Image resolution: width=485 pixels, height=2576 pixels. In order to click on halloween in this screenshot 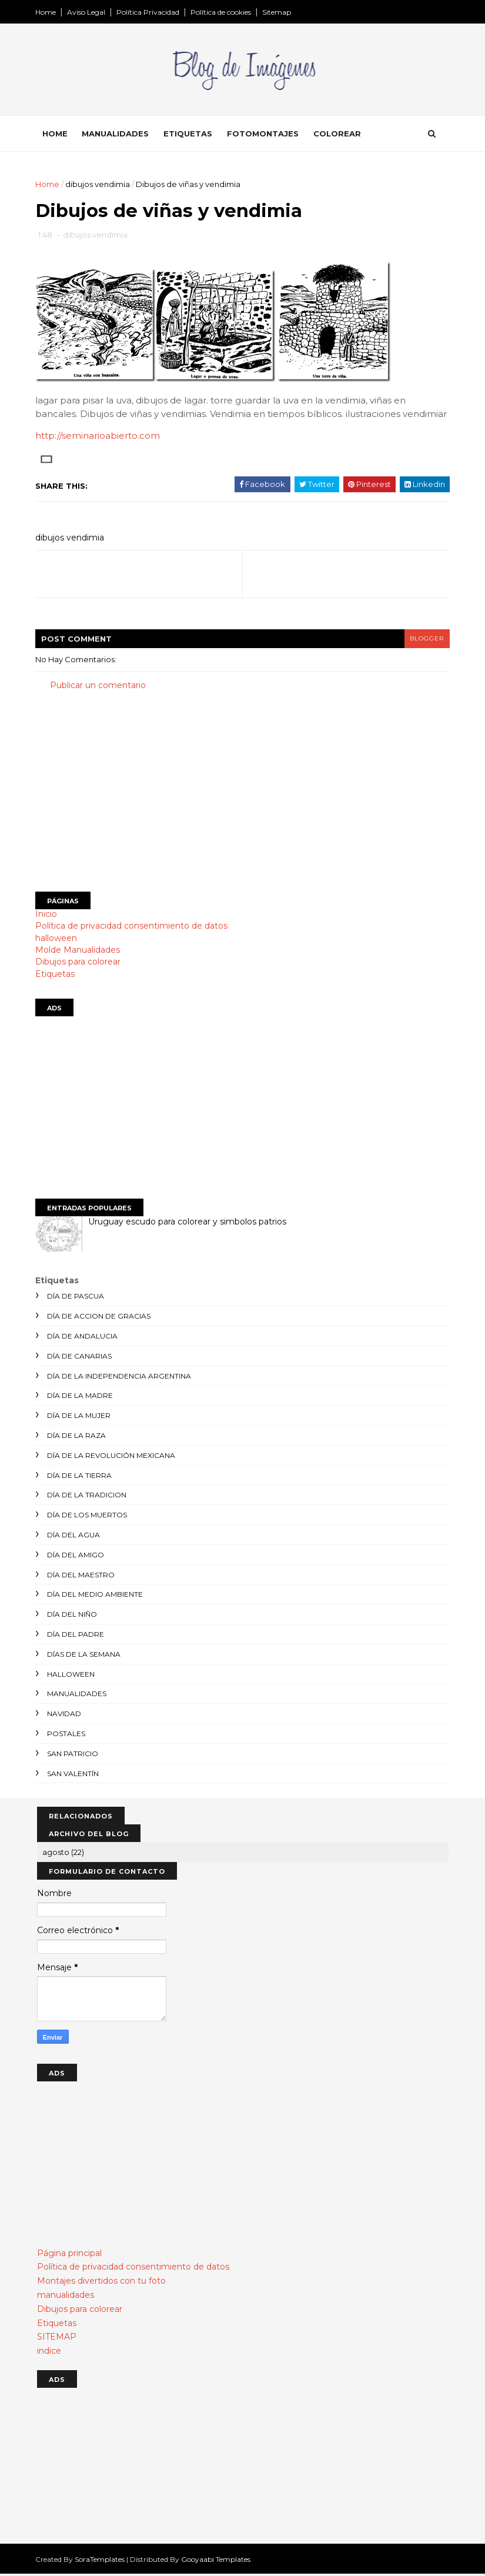, I will do `click(58, 940)`.